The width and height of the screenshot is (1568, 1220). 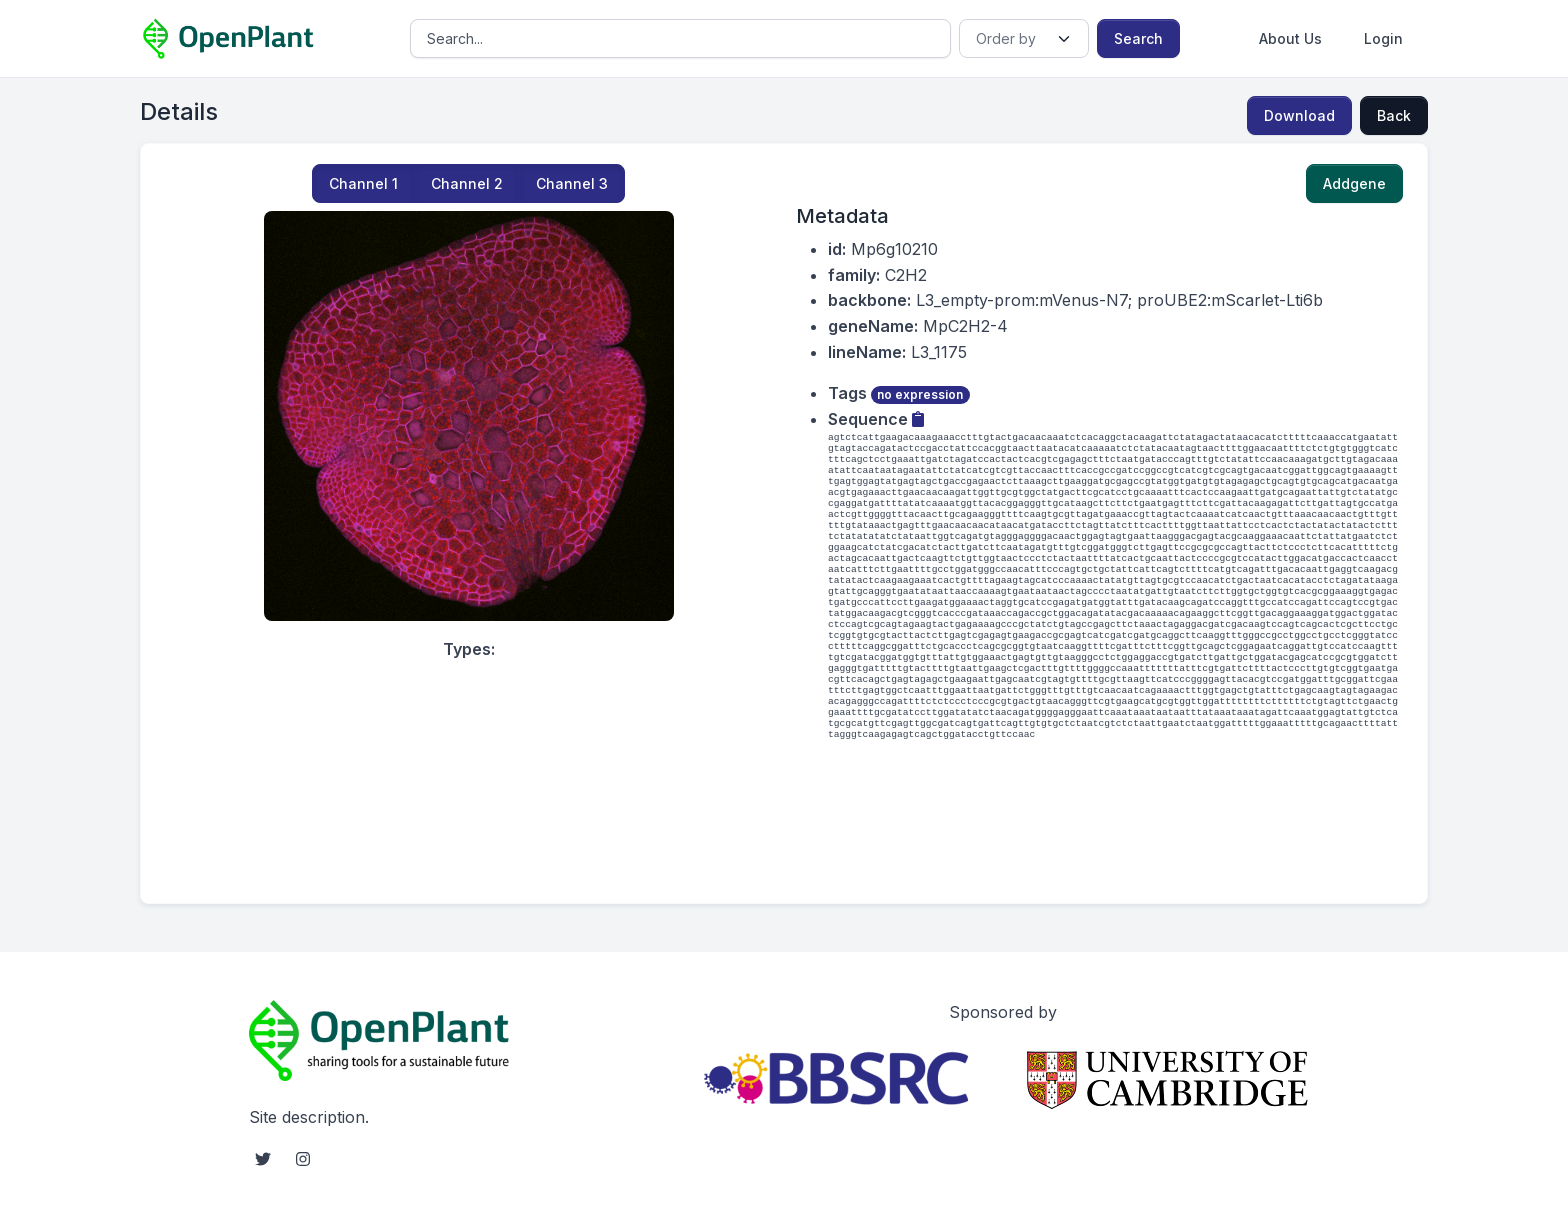 I want to click on Download, so click(x=1299, y=115).